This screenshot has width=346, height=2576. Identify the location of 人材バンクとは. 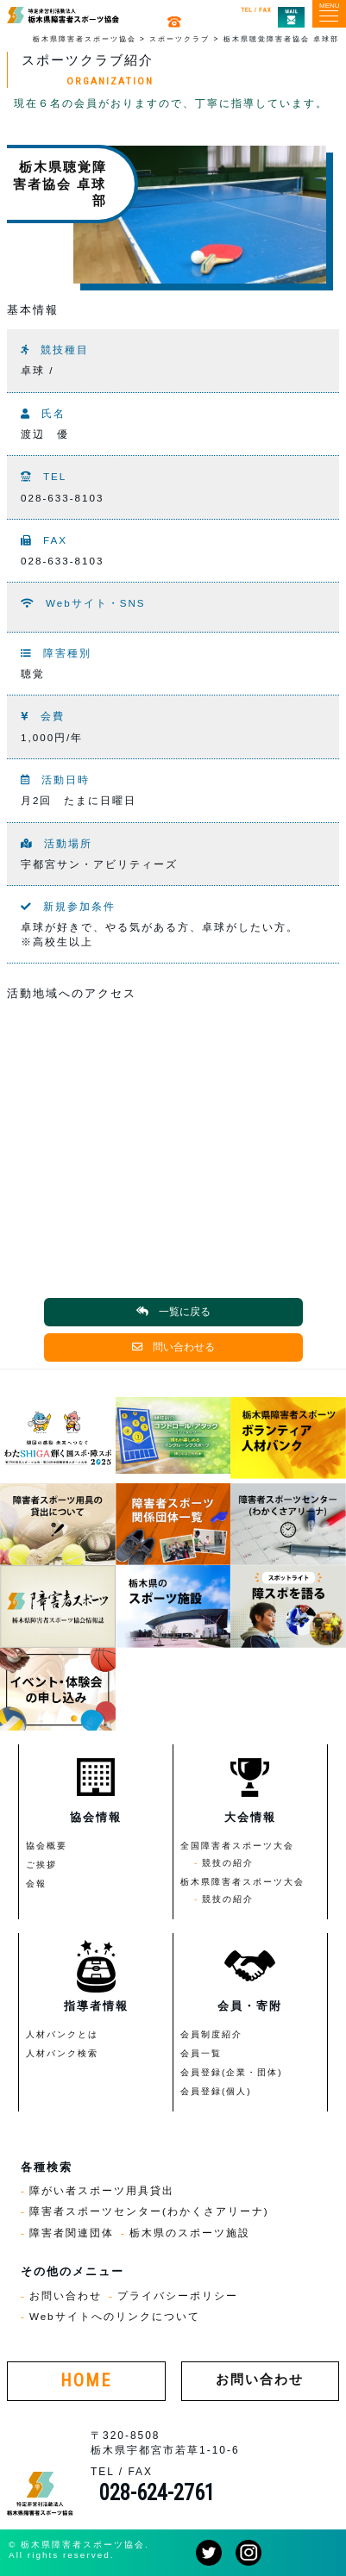
(62, 2034).